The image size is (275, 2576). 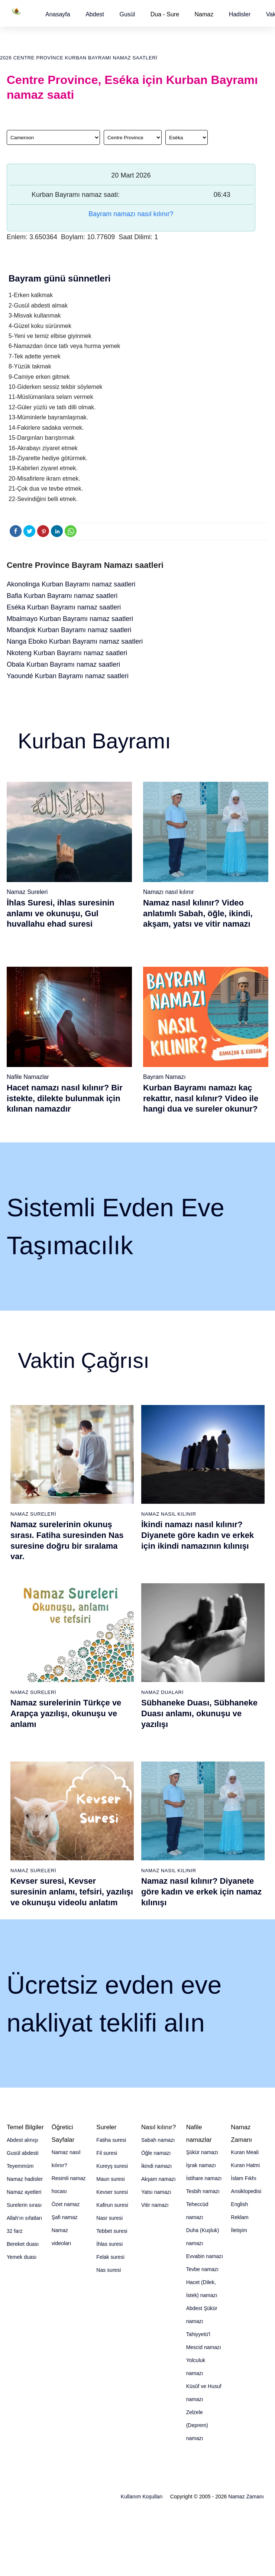 What do you see at coordinates (62, 595) in the screenshot?
I see `Bafia Kurban Bayramı namaz saatleri` at bounding box center [62, 595].